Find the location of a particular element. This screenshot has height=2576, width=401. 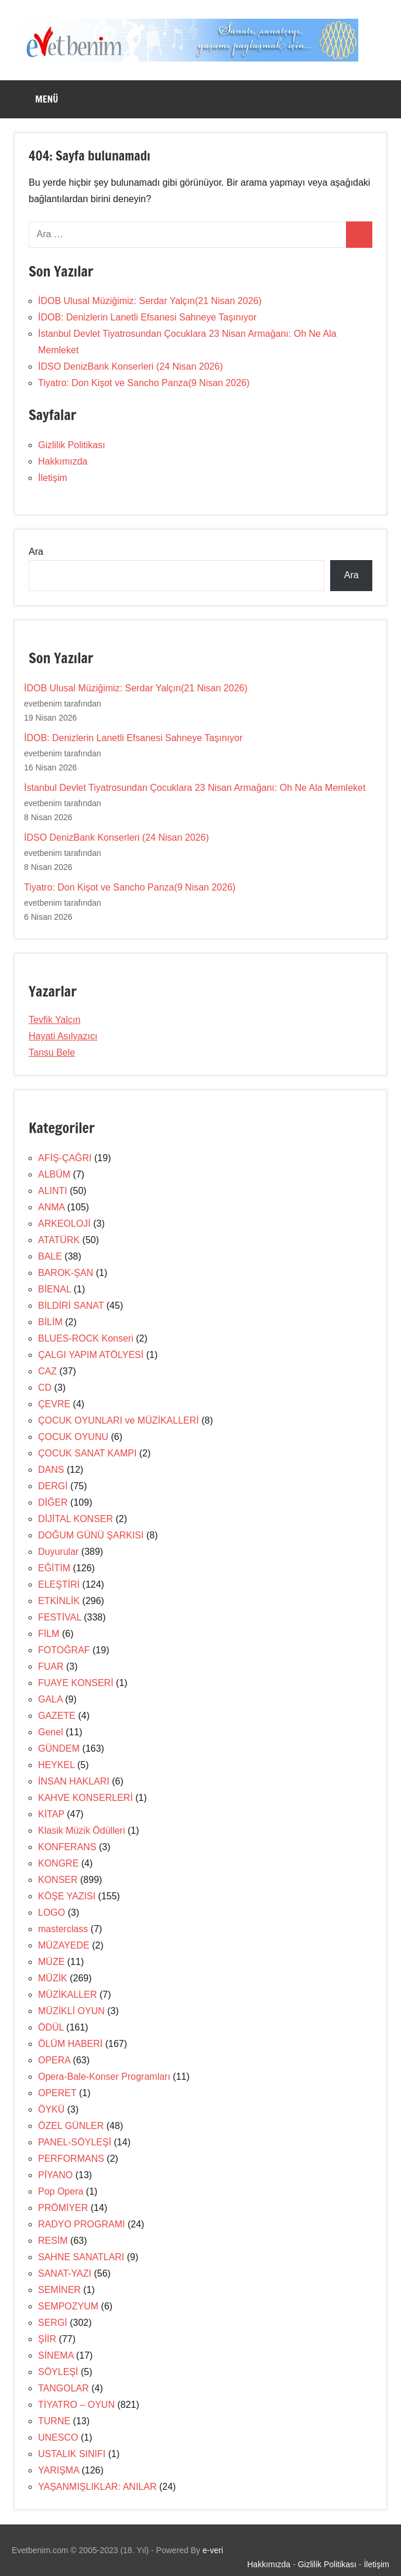

SAHNE SANATLARI is located at coordinates (81, 2257).